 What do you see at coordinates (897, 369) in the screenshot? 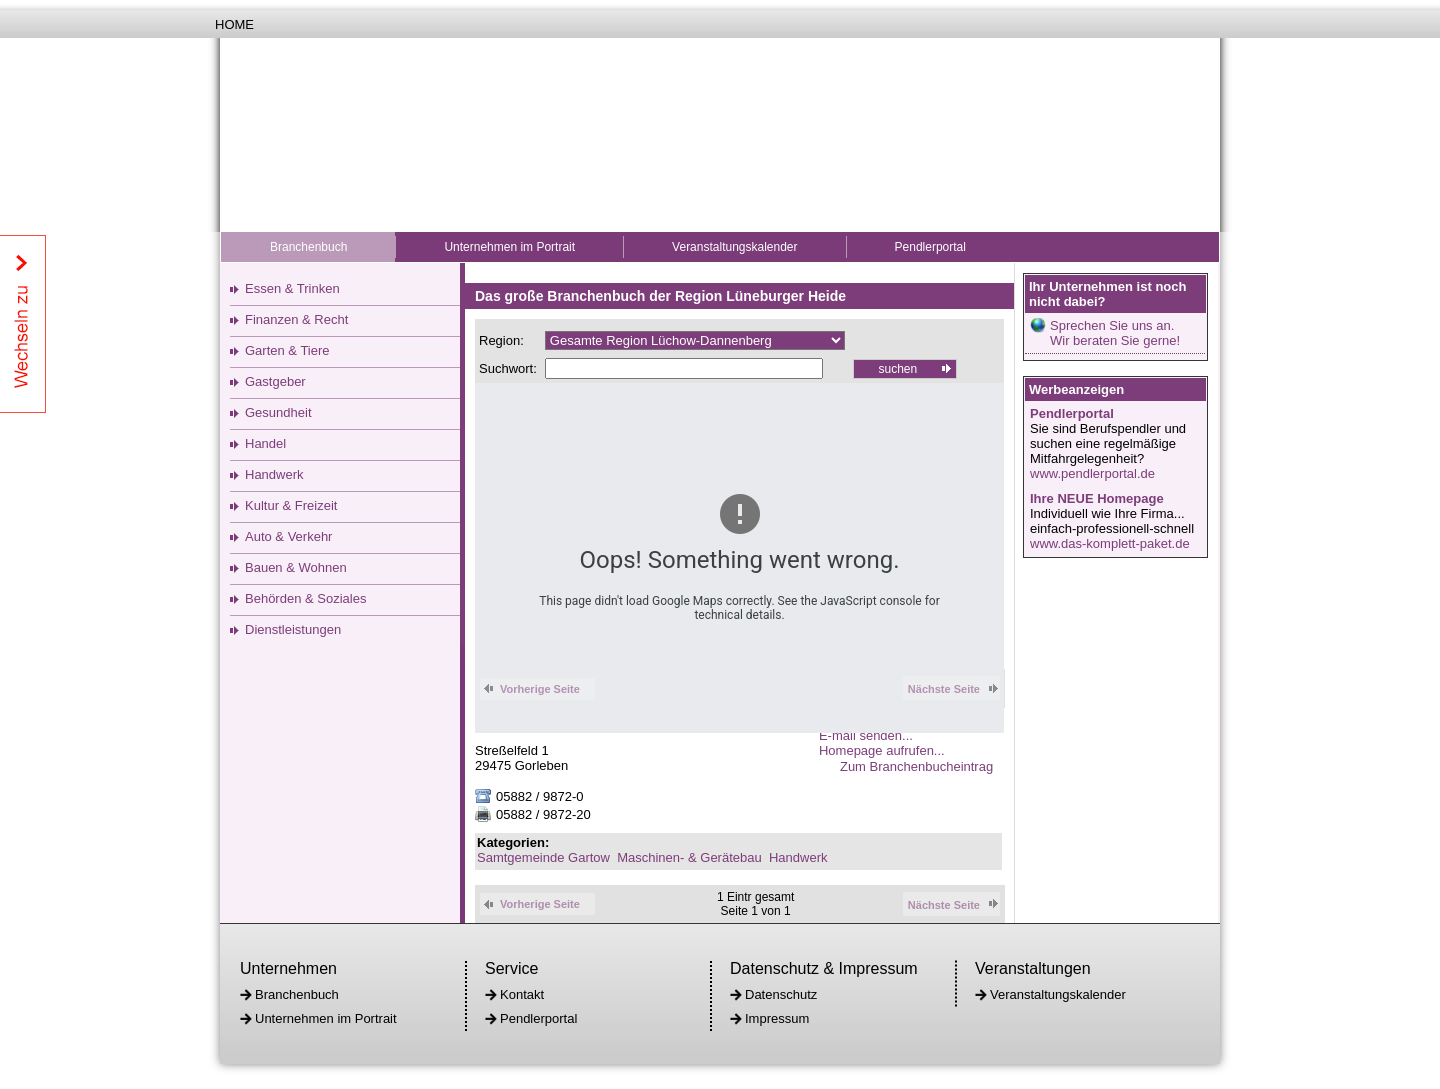
I see `suchen` at bounding box center [897, 369].